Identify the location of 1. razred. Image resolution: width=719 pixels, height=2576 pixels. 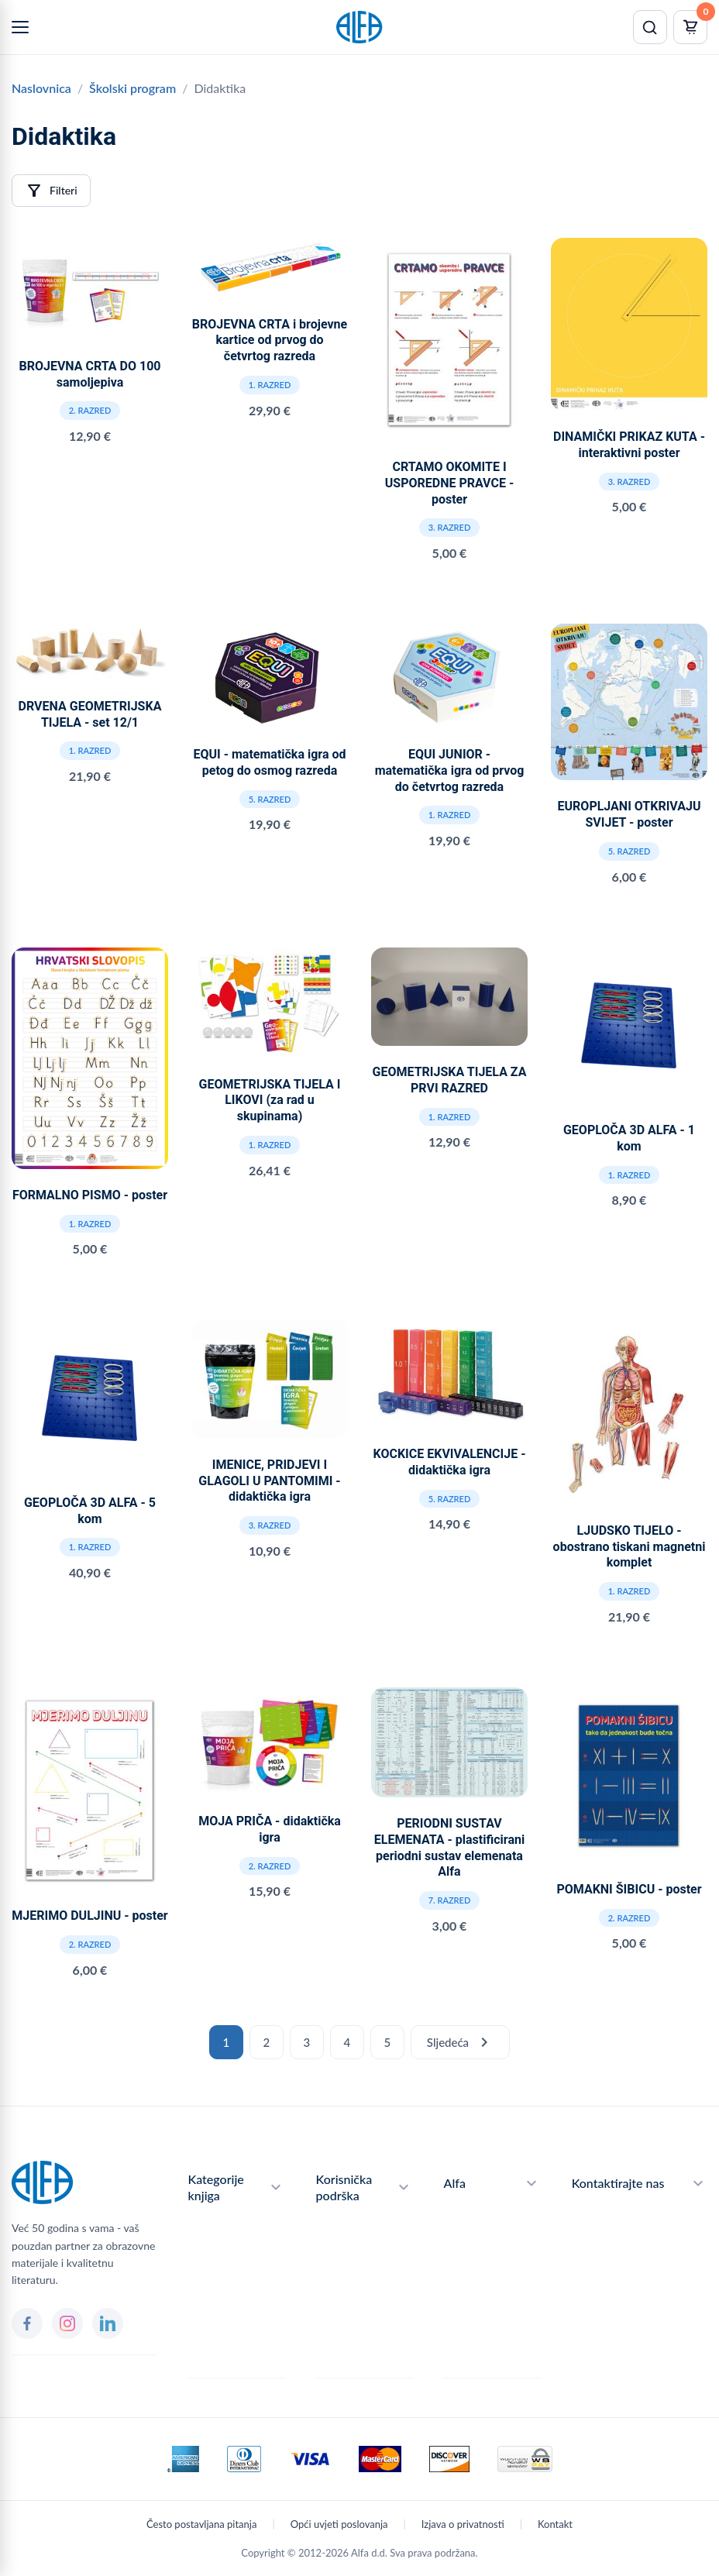
(270, 385).